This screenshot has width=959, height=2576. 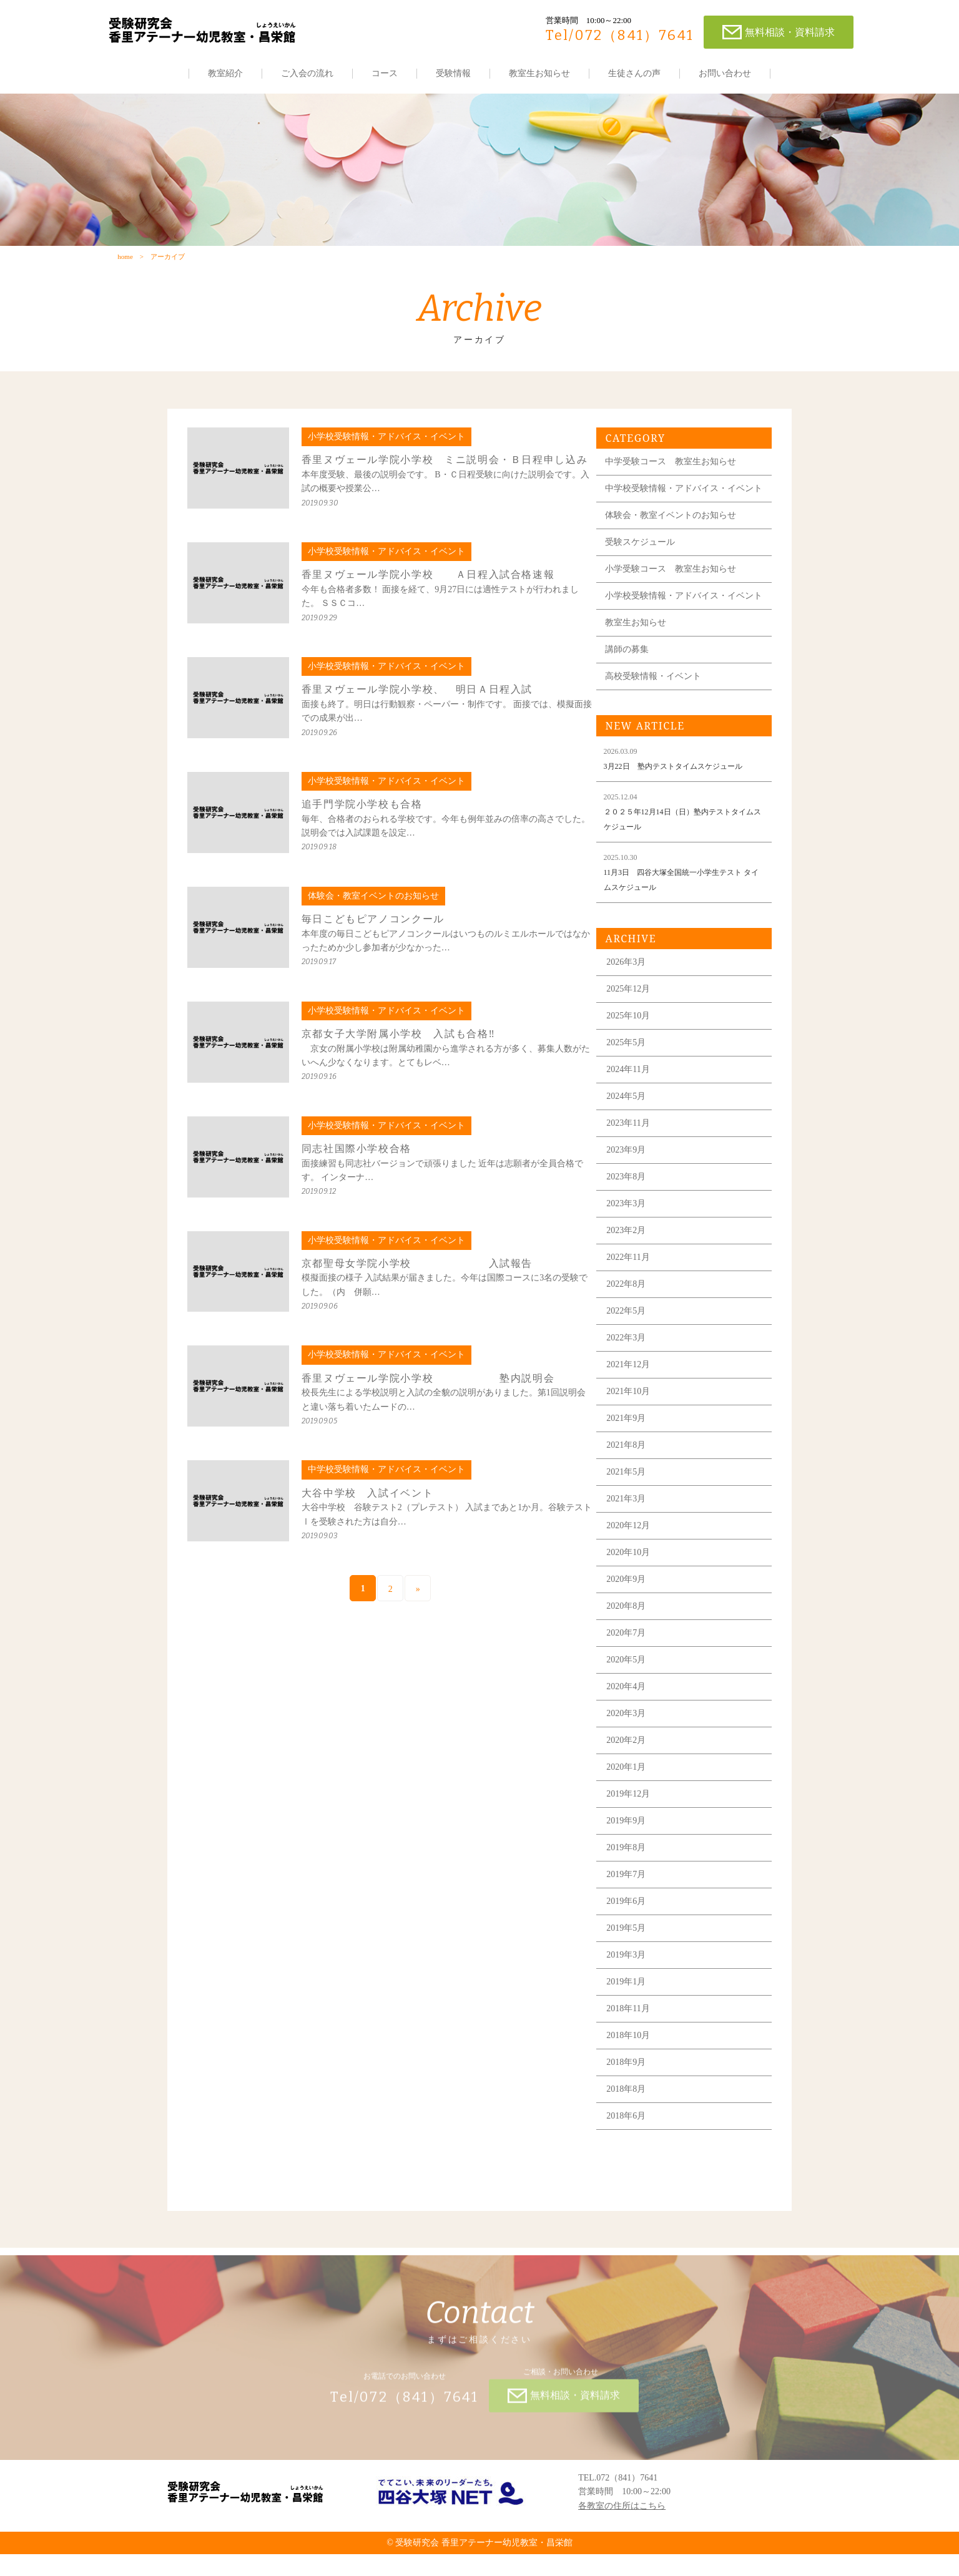 I want to click on 2021年12月, so click(x=634, y=1399).